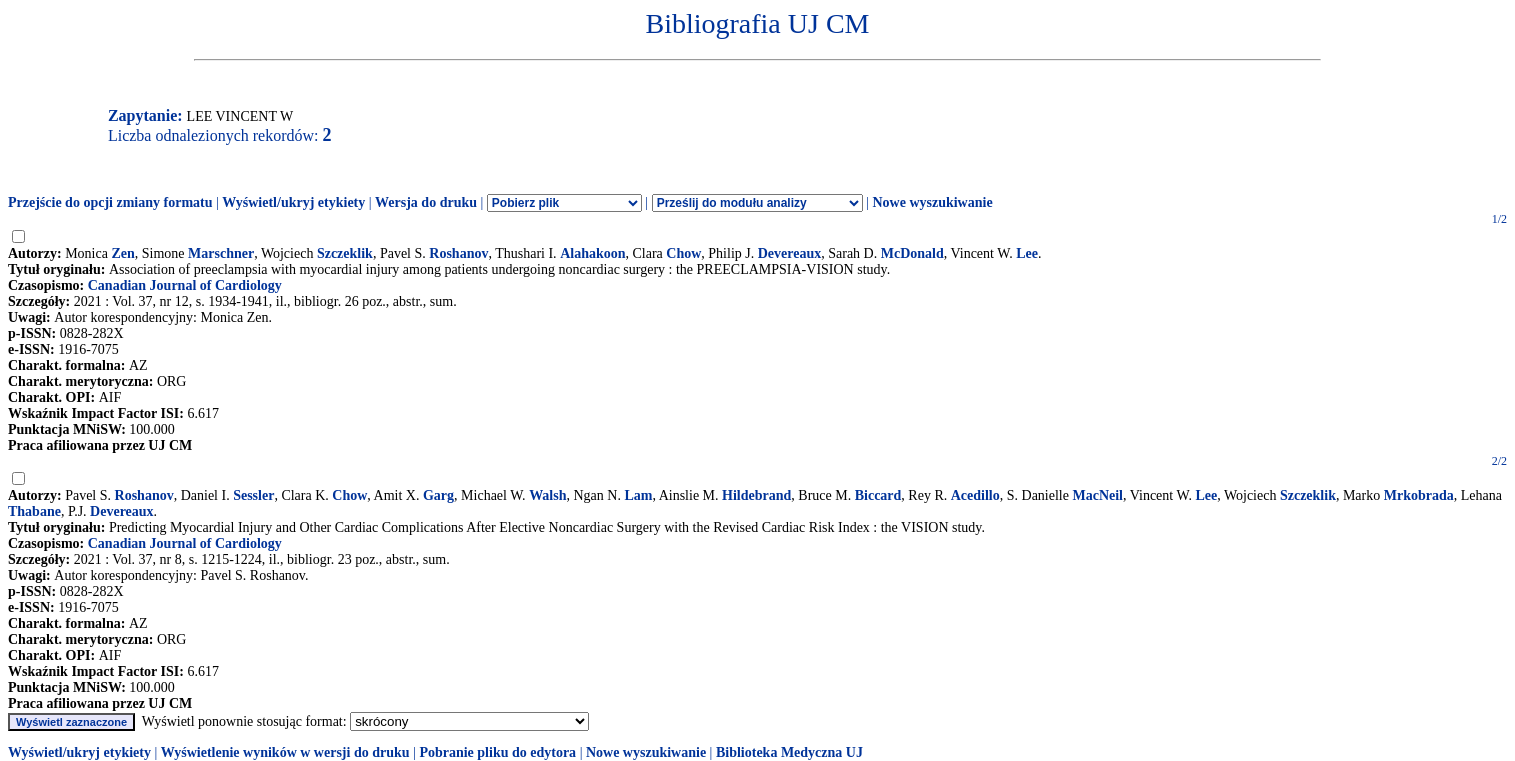 Image resolution: width=1515 pixels, height=761 pixels. I want to click on Szczeklik, so click(345, 253).